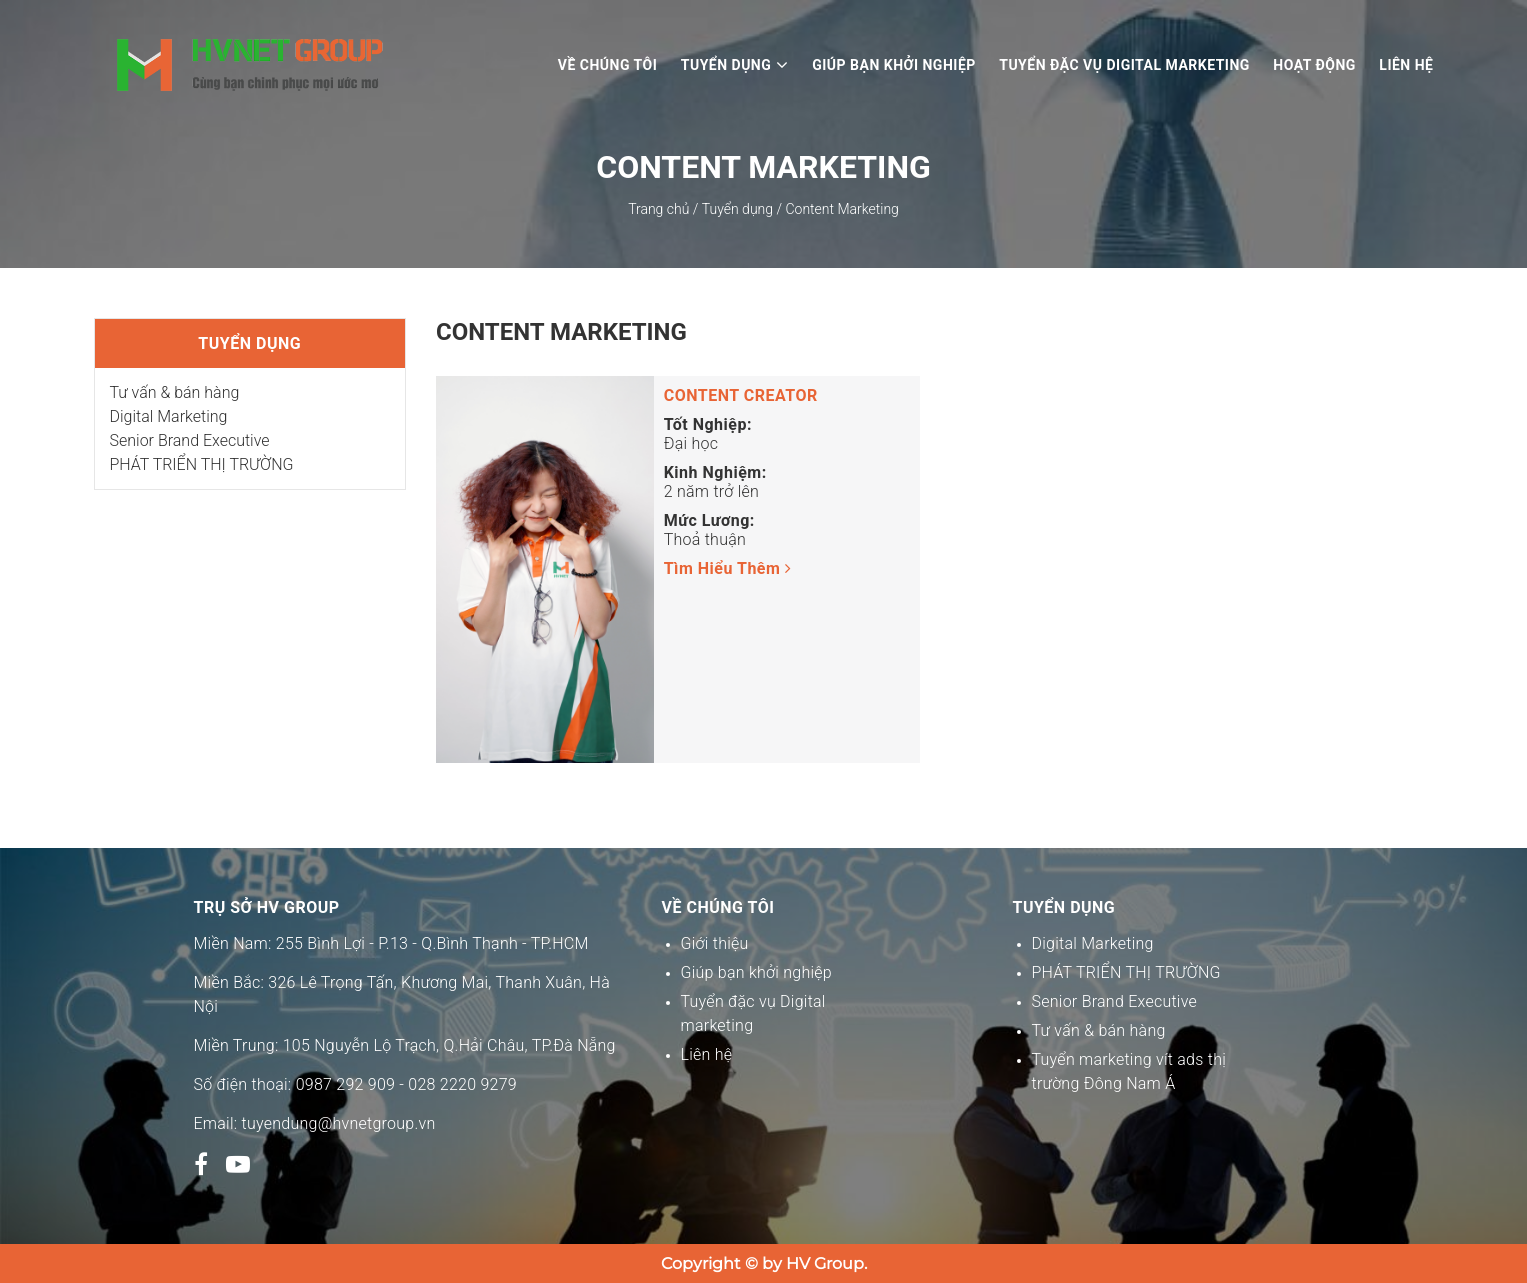 This screenshot has width=1527, height=1283. I want to click on Tư vấn & bán hàng, so click(175, 392).